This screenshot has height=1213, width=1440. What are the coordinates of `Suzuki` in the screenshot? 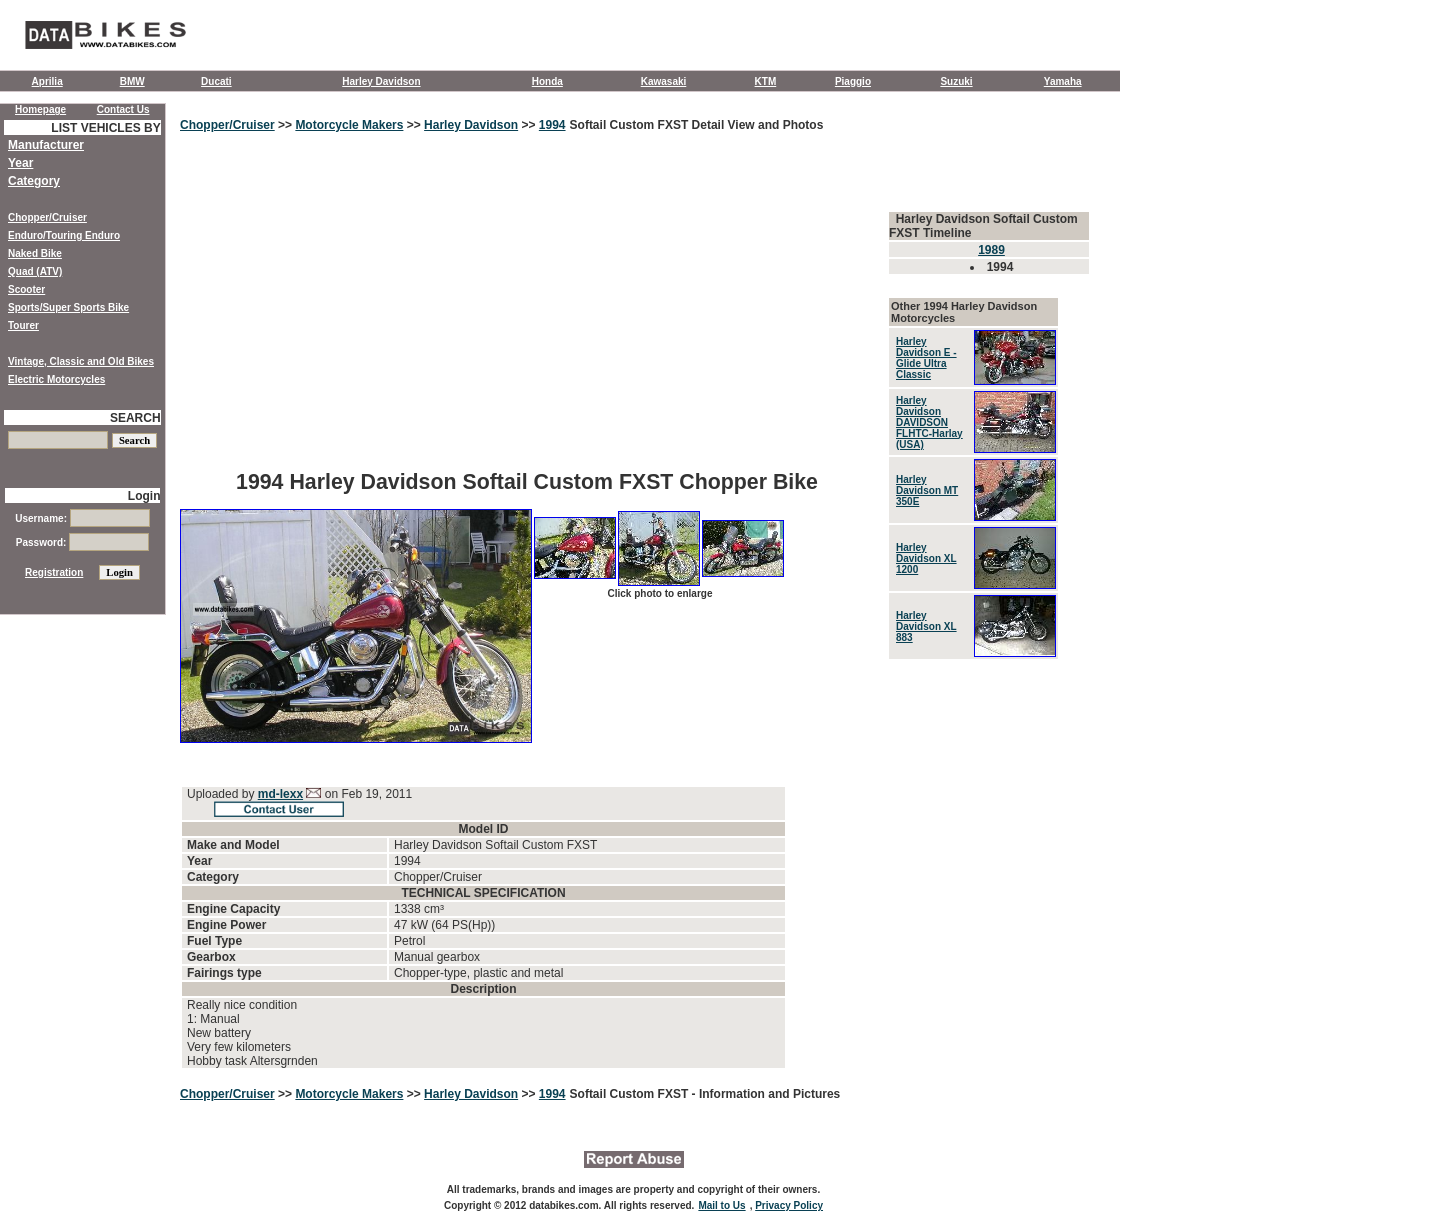 It's located at (956, 81).